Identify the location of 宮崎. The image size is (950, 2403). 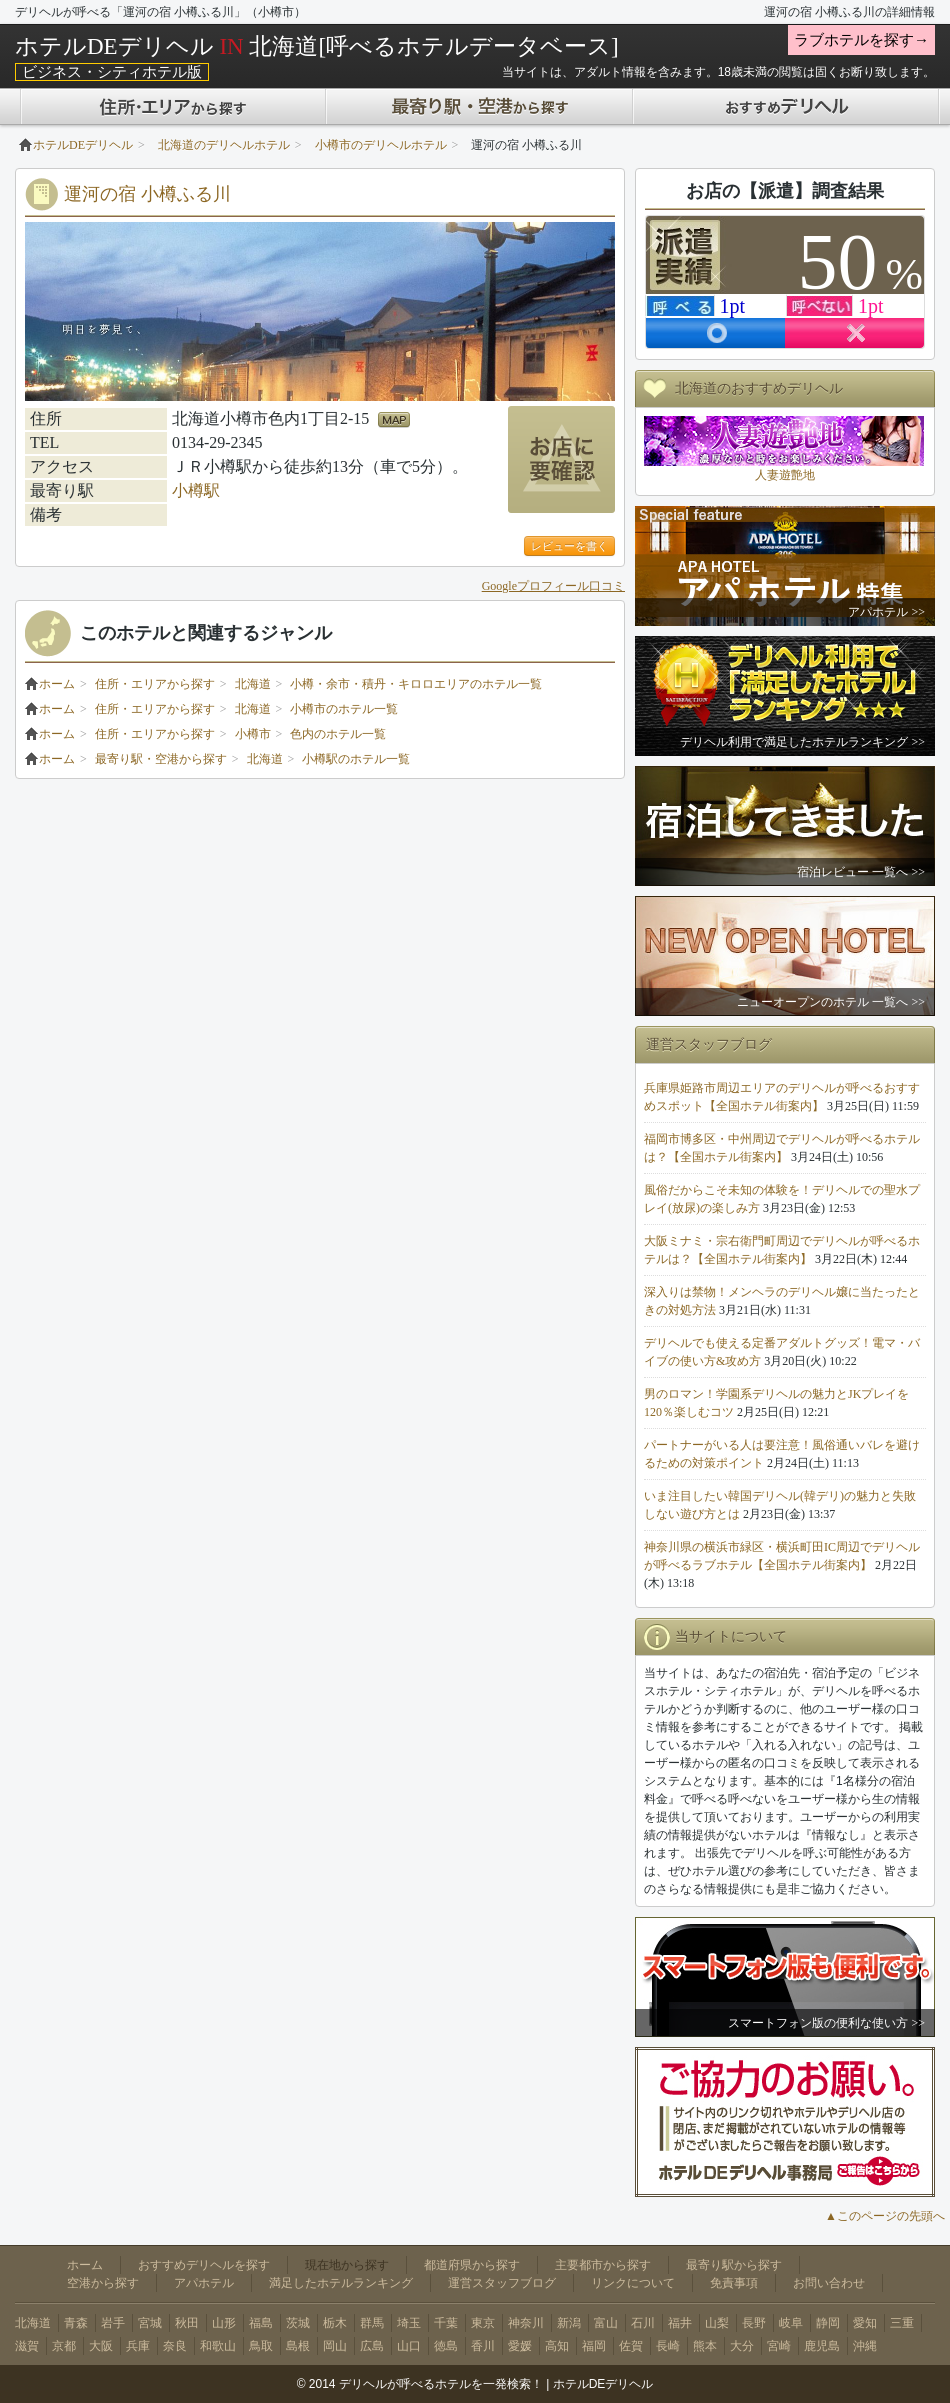
(779, 2346).